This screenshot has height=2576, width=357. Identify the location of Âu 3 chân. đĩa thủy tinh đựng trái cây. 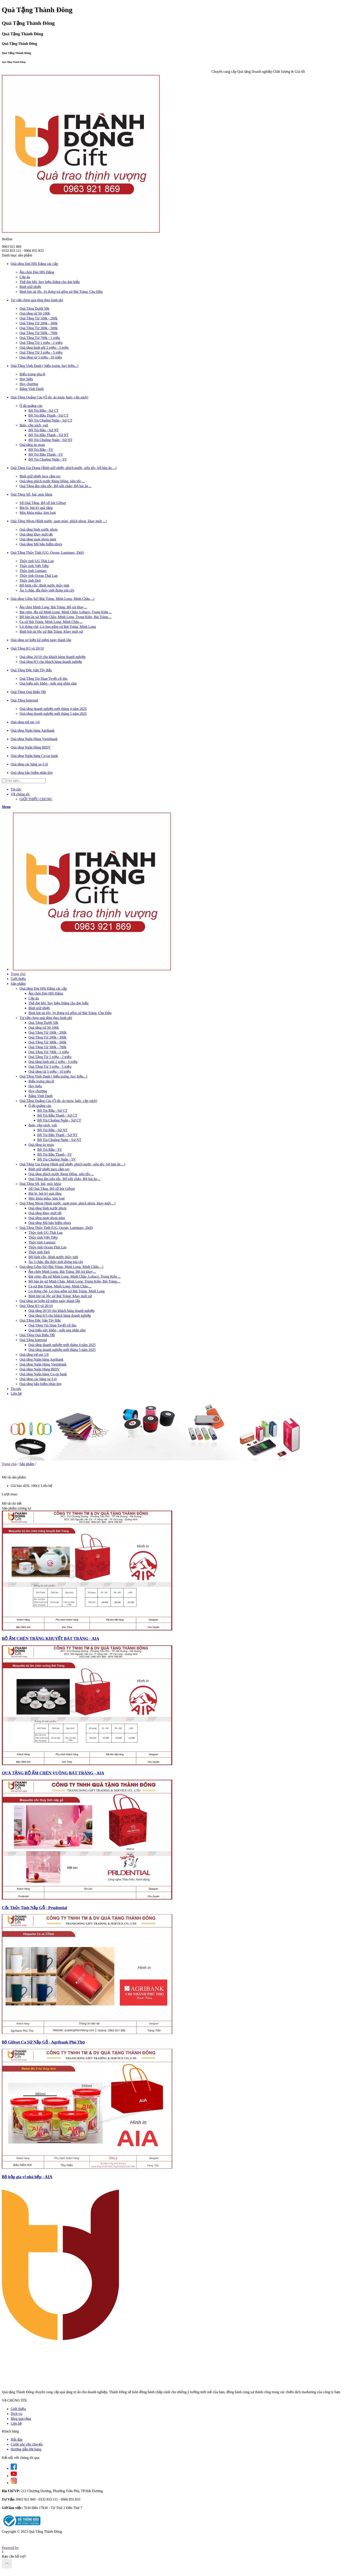
(47, 590).